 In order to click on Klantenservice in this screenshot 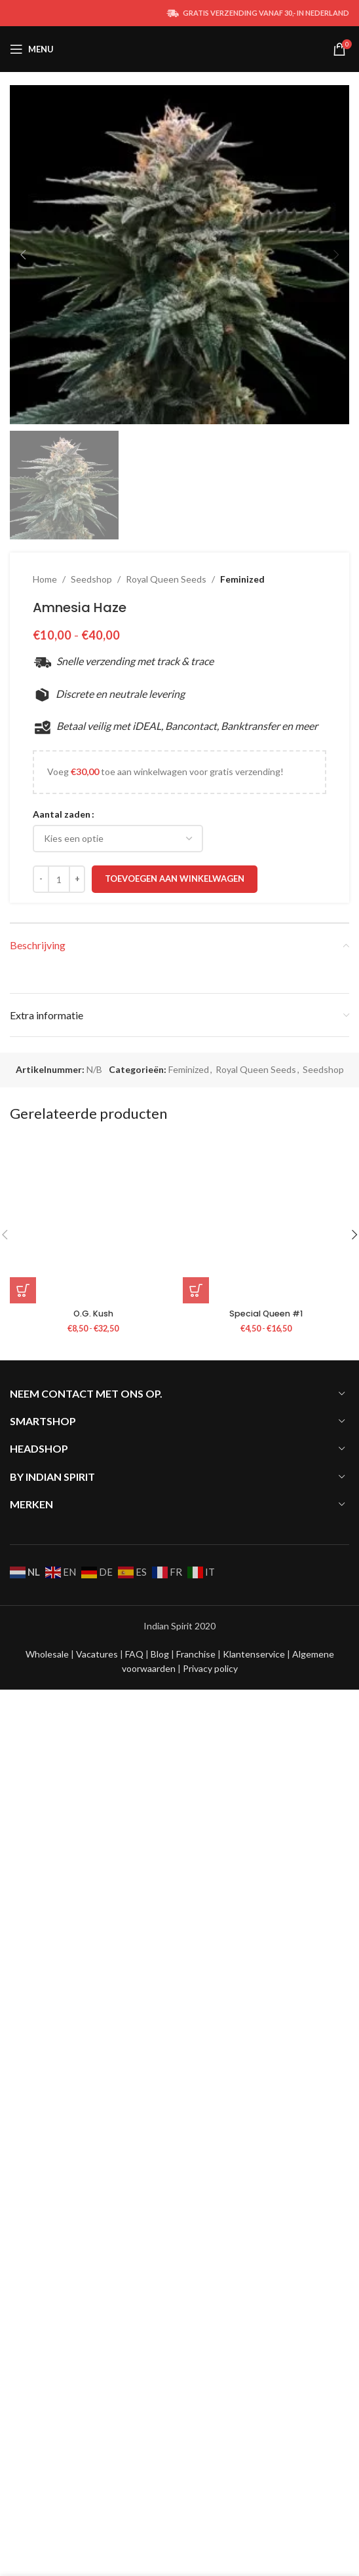, I will do `click(255, 2512)`.